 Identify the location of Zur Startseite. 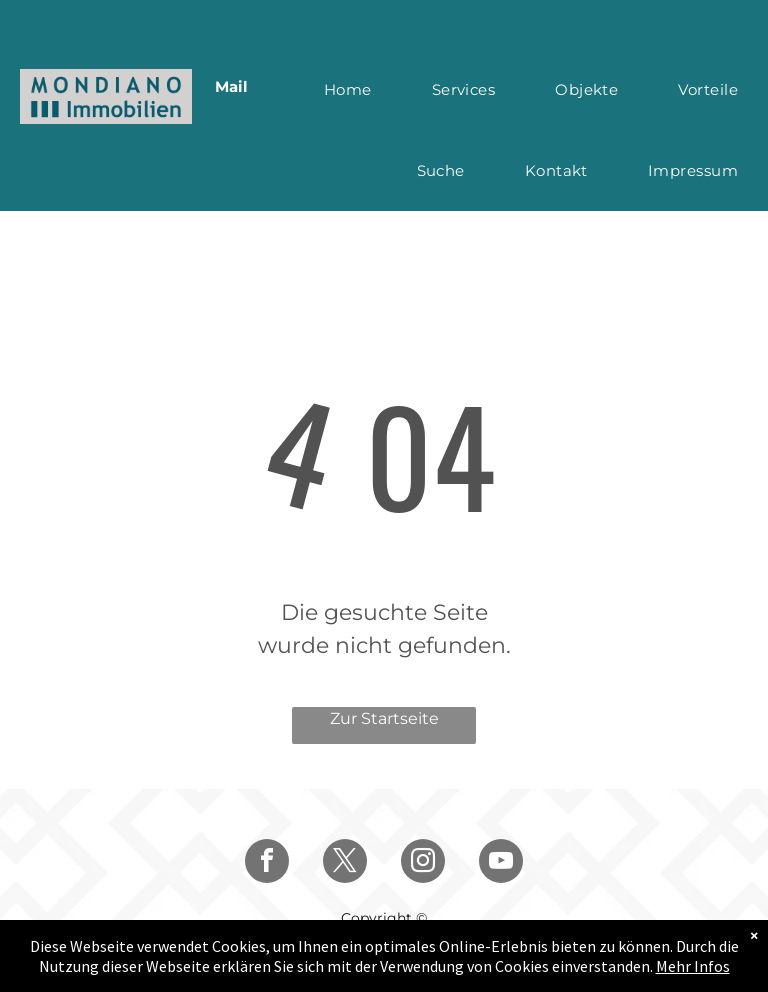
(384, 718).